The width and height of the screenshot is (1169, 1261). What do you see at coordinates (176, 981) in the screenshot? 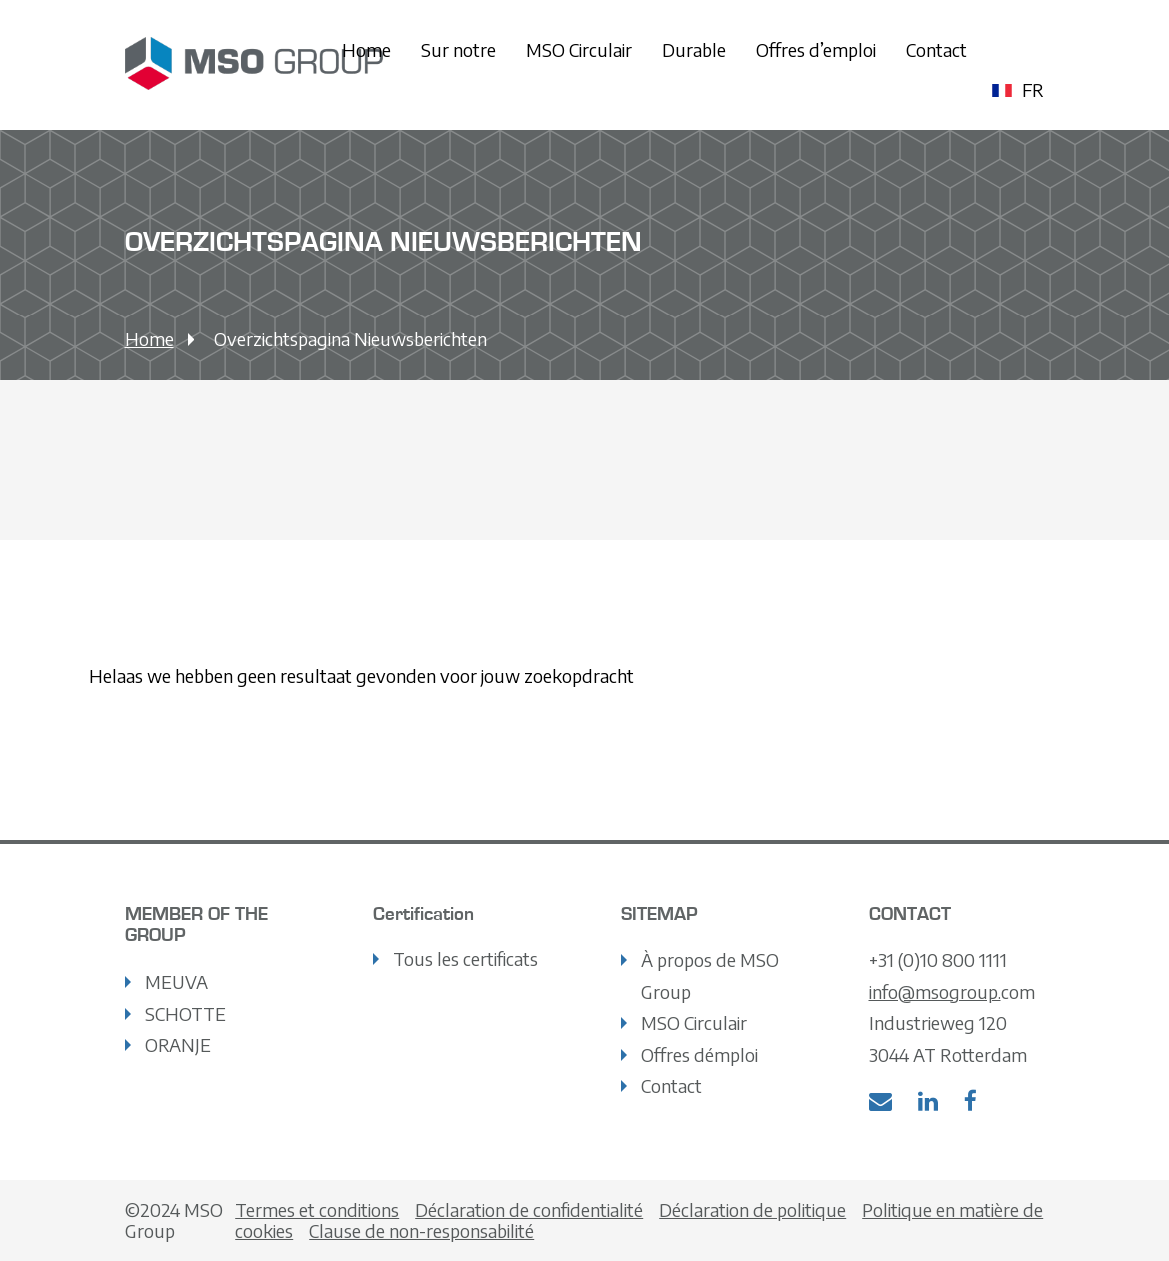
I see `MEUVA` at bounding box center [176, 981].